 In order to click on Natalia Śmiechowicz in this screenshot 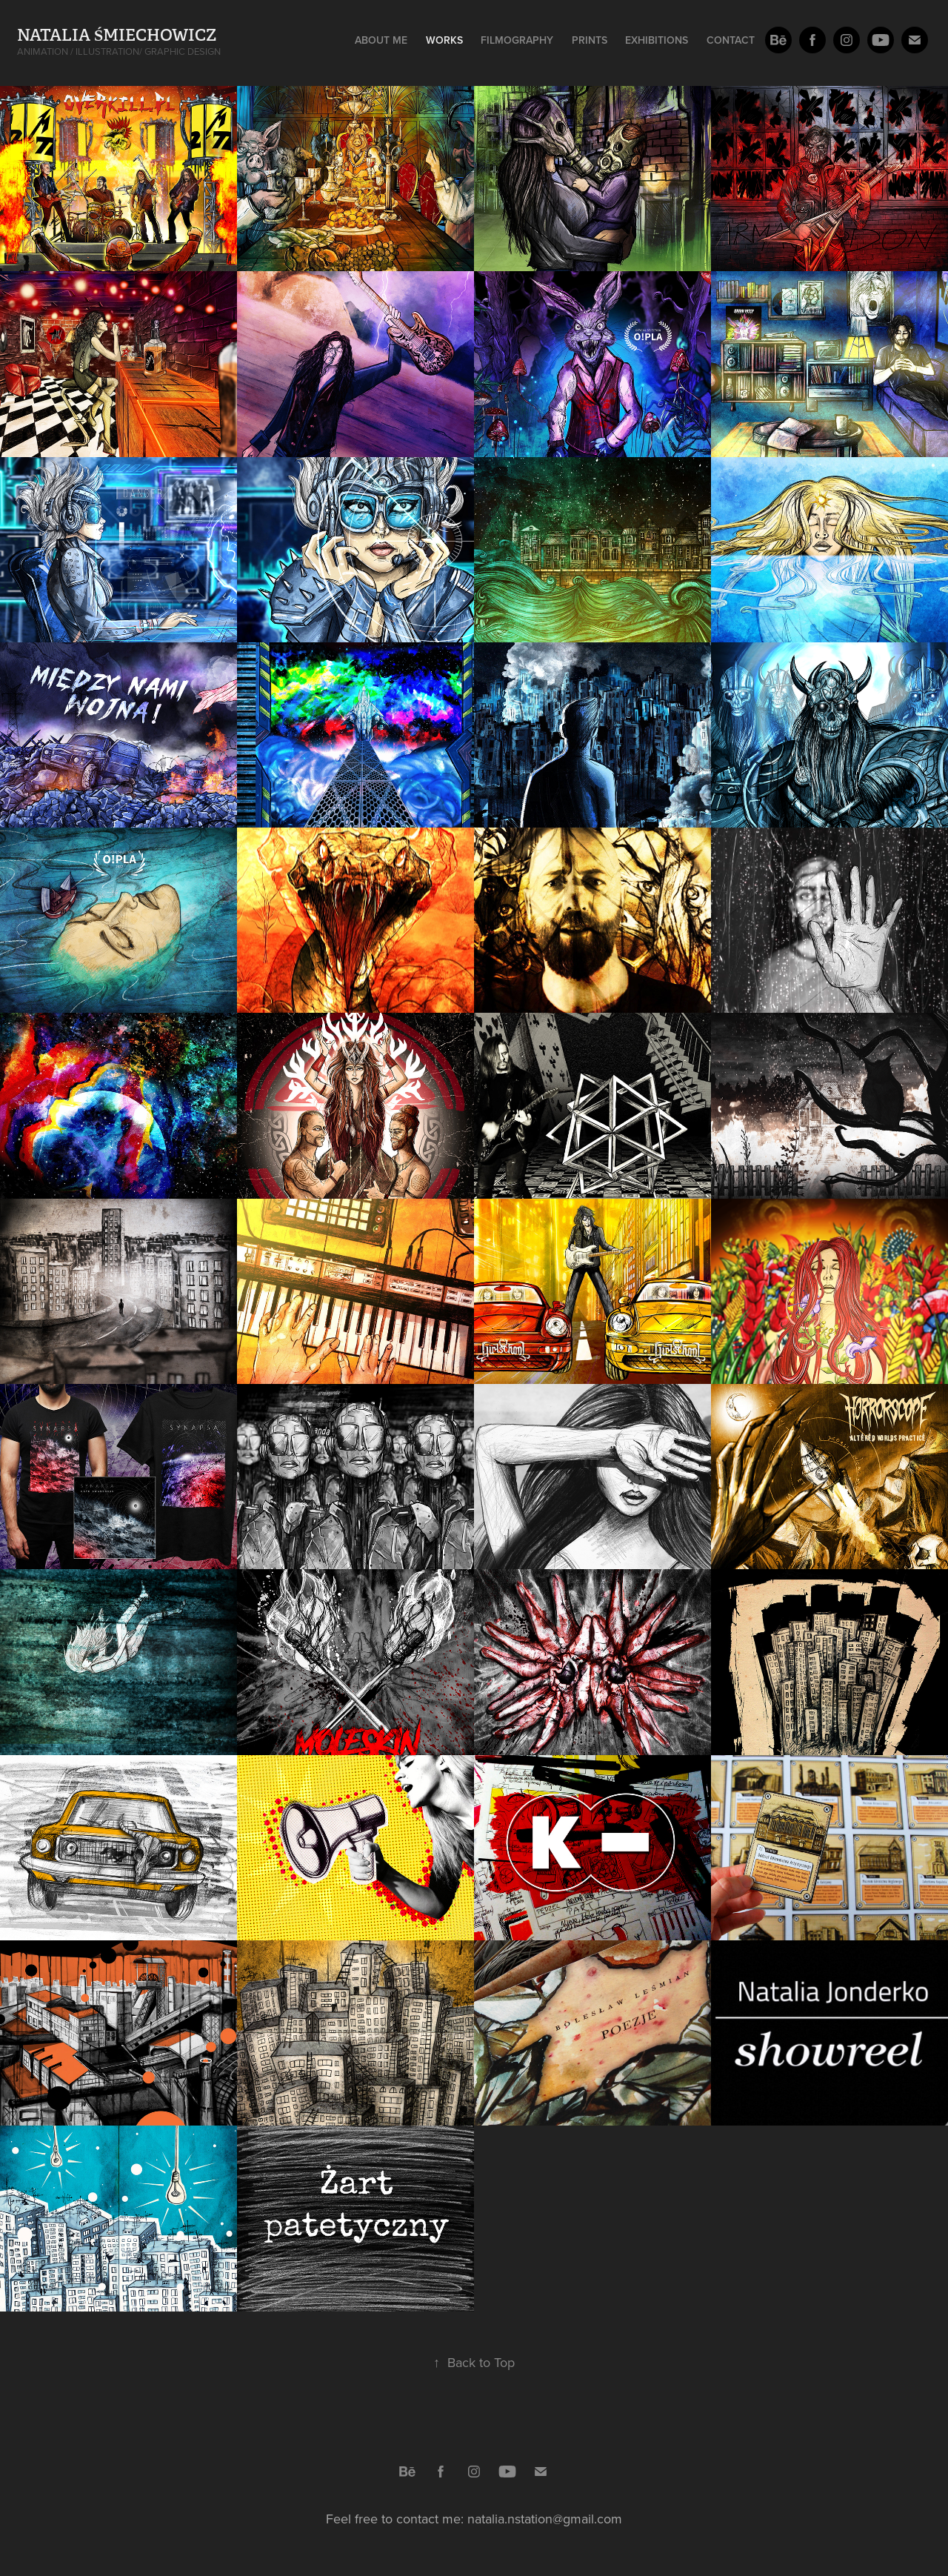, I will do `click(116, 34)`.